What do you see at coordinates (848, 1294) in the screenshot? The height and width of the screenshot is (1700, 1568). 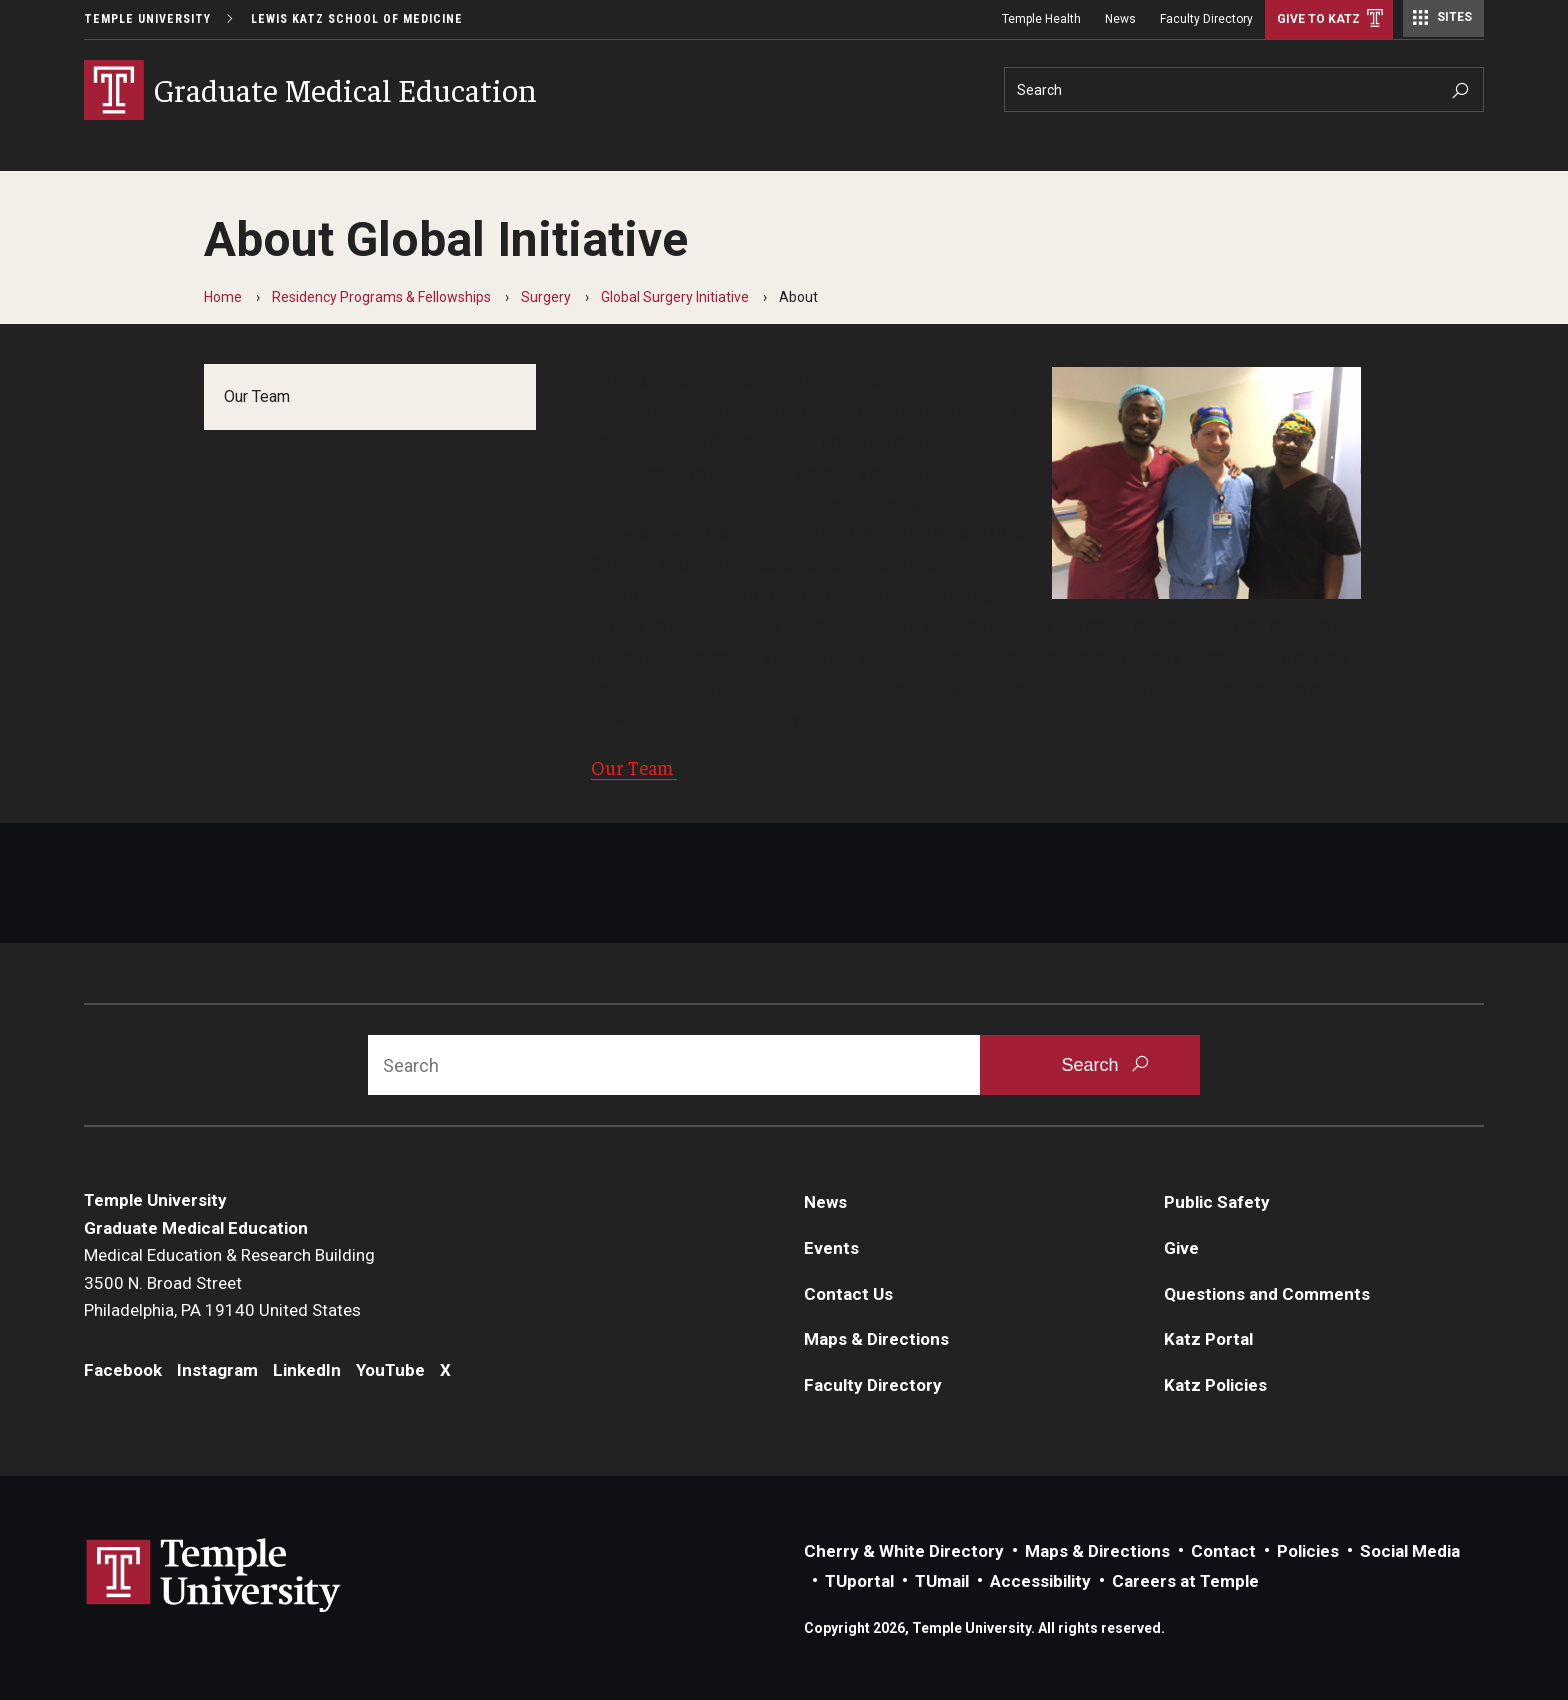 I see `Contact Us` at bounding box center [848, 1294].